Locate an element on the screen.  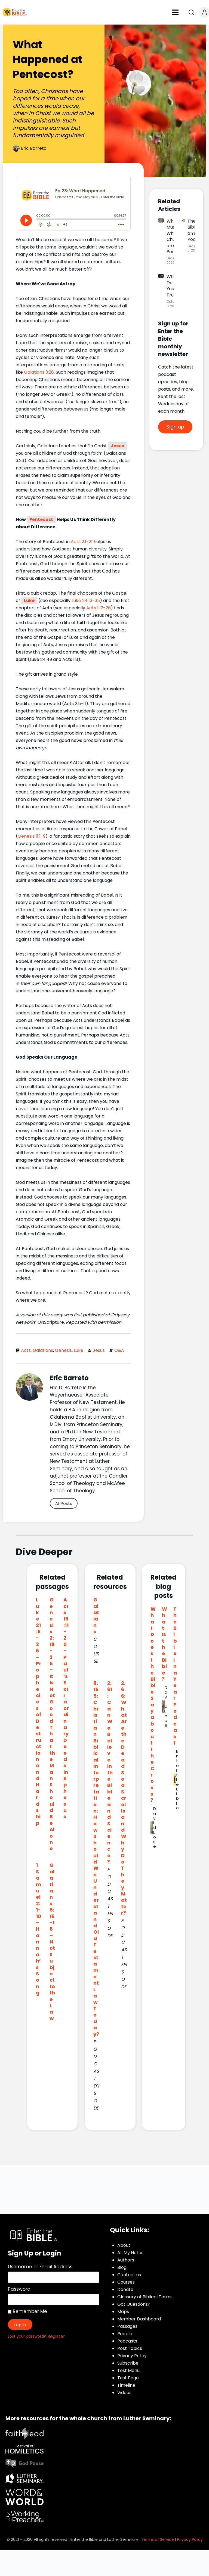
All My Notes is located at coordinates (130, 2252).